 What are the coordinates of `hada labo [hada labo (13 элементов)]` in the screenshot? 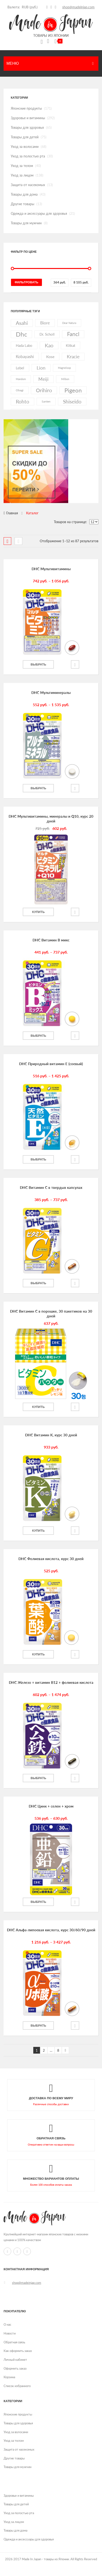 It's located at (24, 345).